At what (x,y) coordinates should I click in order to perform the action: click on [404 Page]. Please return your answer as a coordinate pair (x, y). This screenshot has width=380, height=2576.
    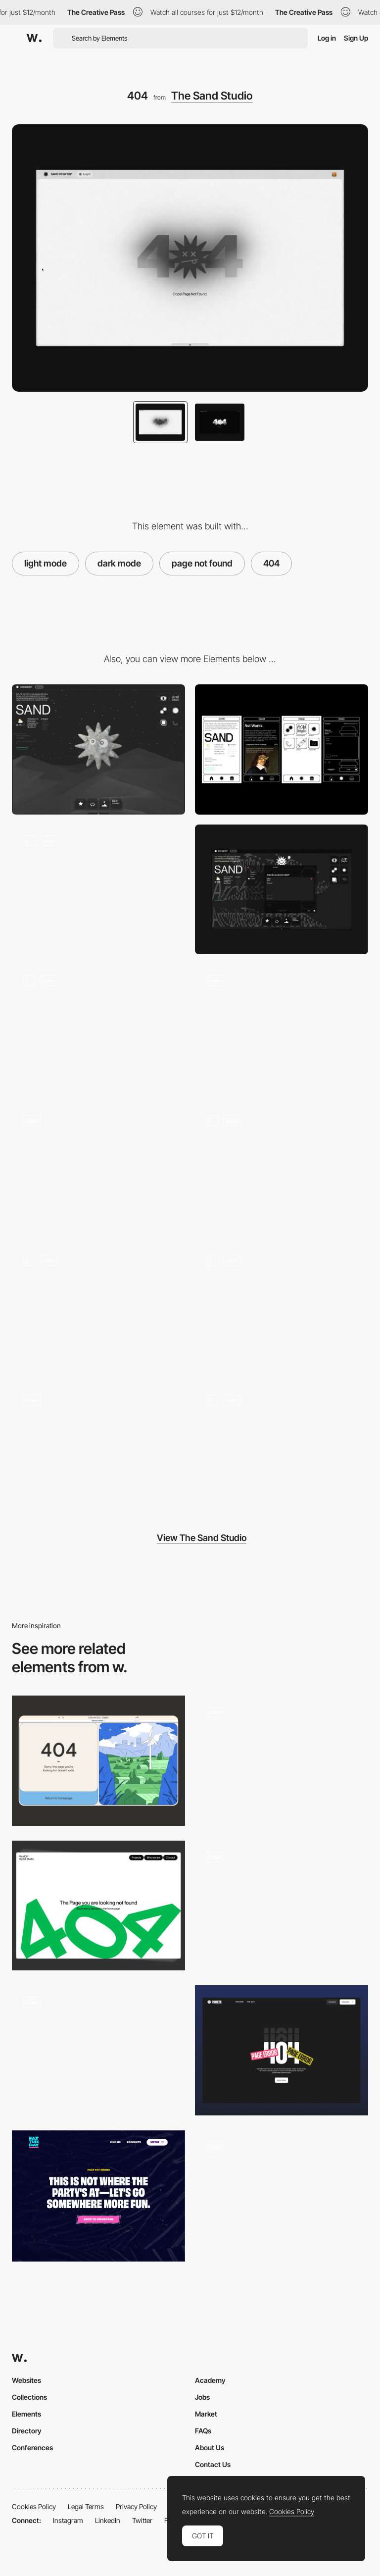
    Looking at the image, I should click on (281, 2050).